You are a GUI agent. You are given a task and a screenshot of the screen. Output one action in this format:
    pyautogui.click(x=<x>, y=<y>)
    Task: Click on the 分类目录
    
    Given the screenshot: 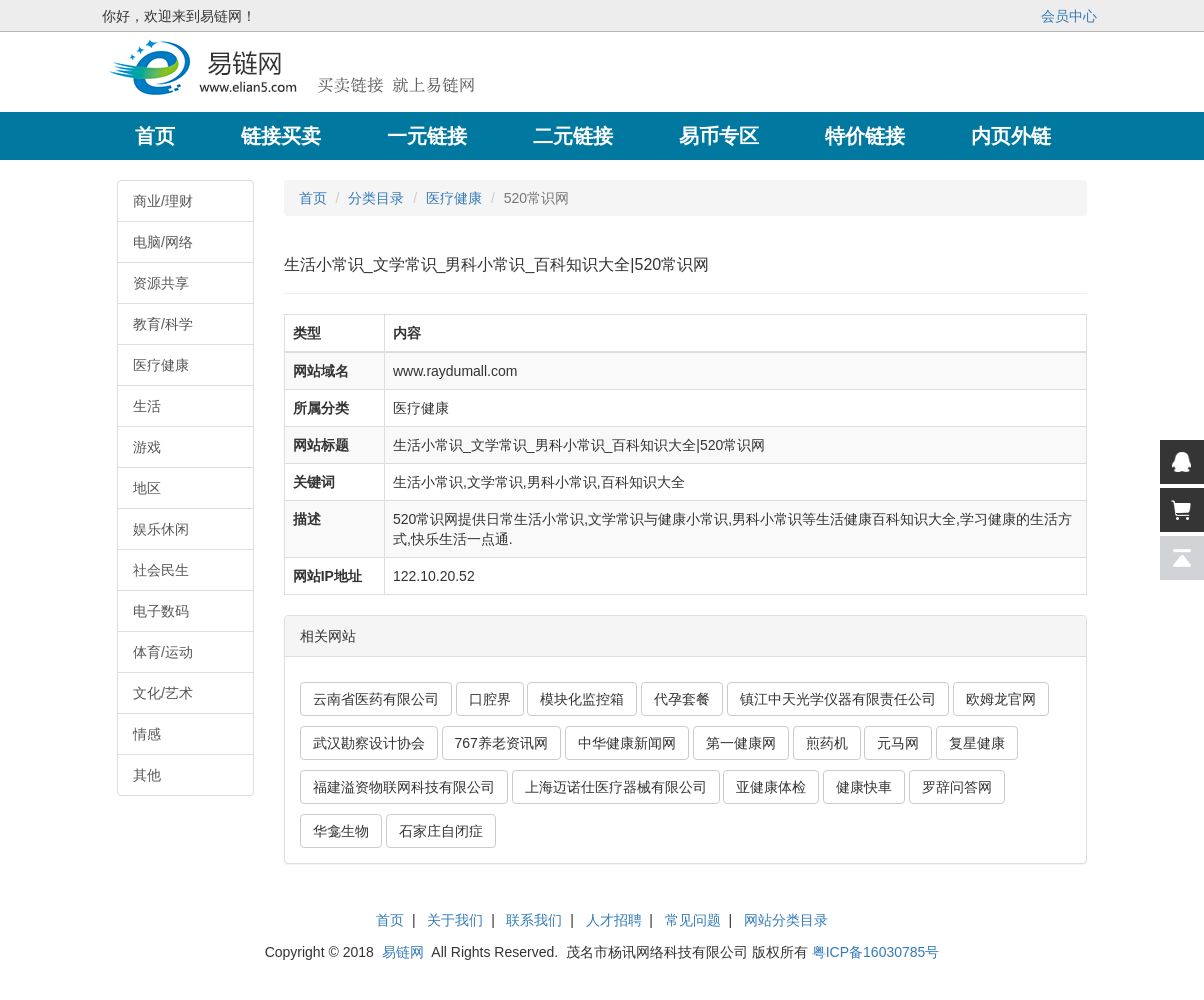 What is the action you would take?
    pyautogui.click(x=376, y=198)
    